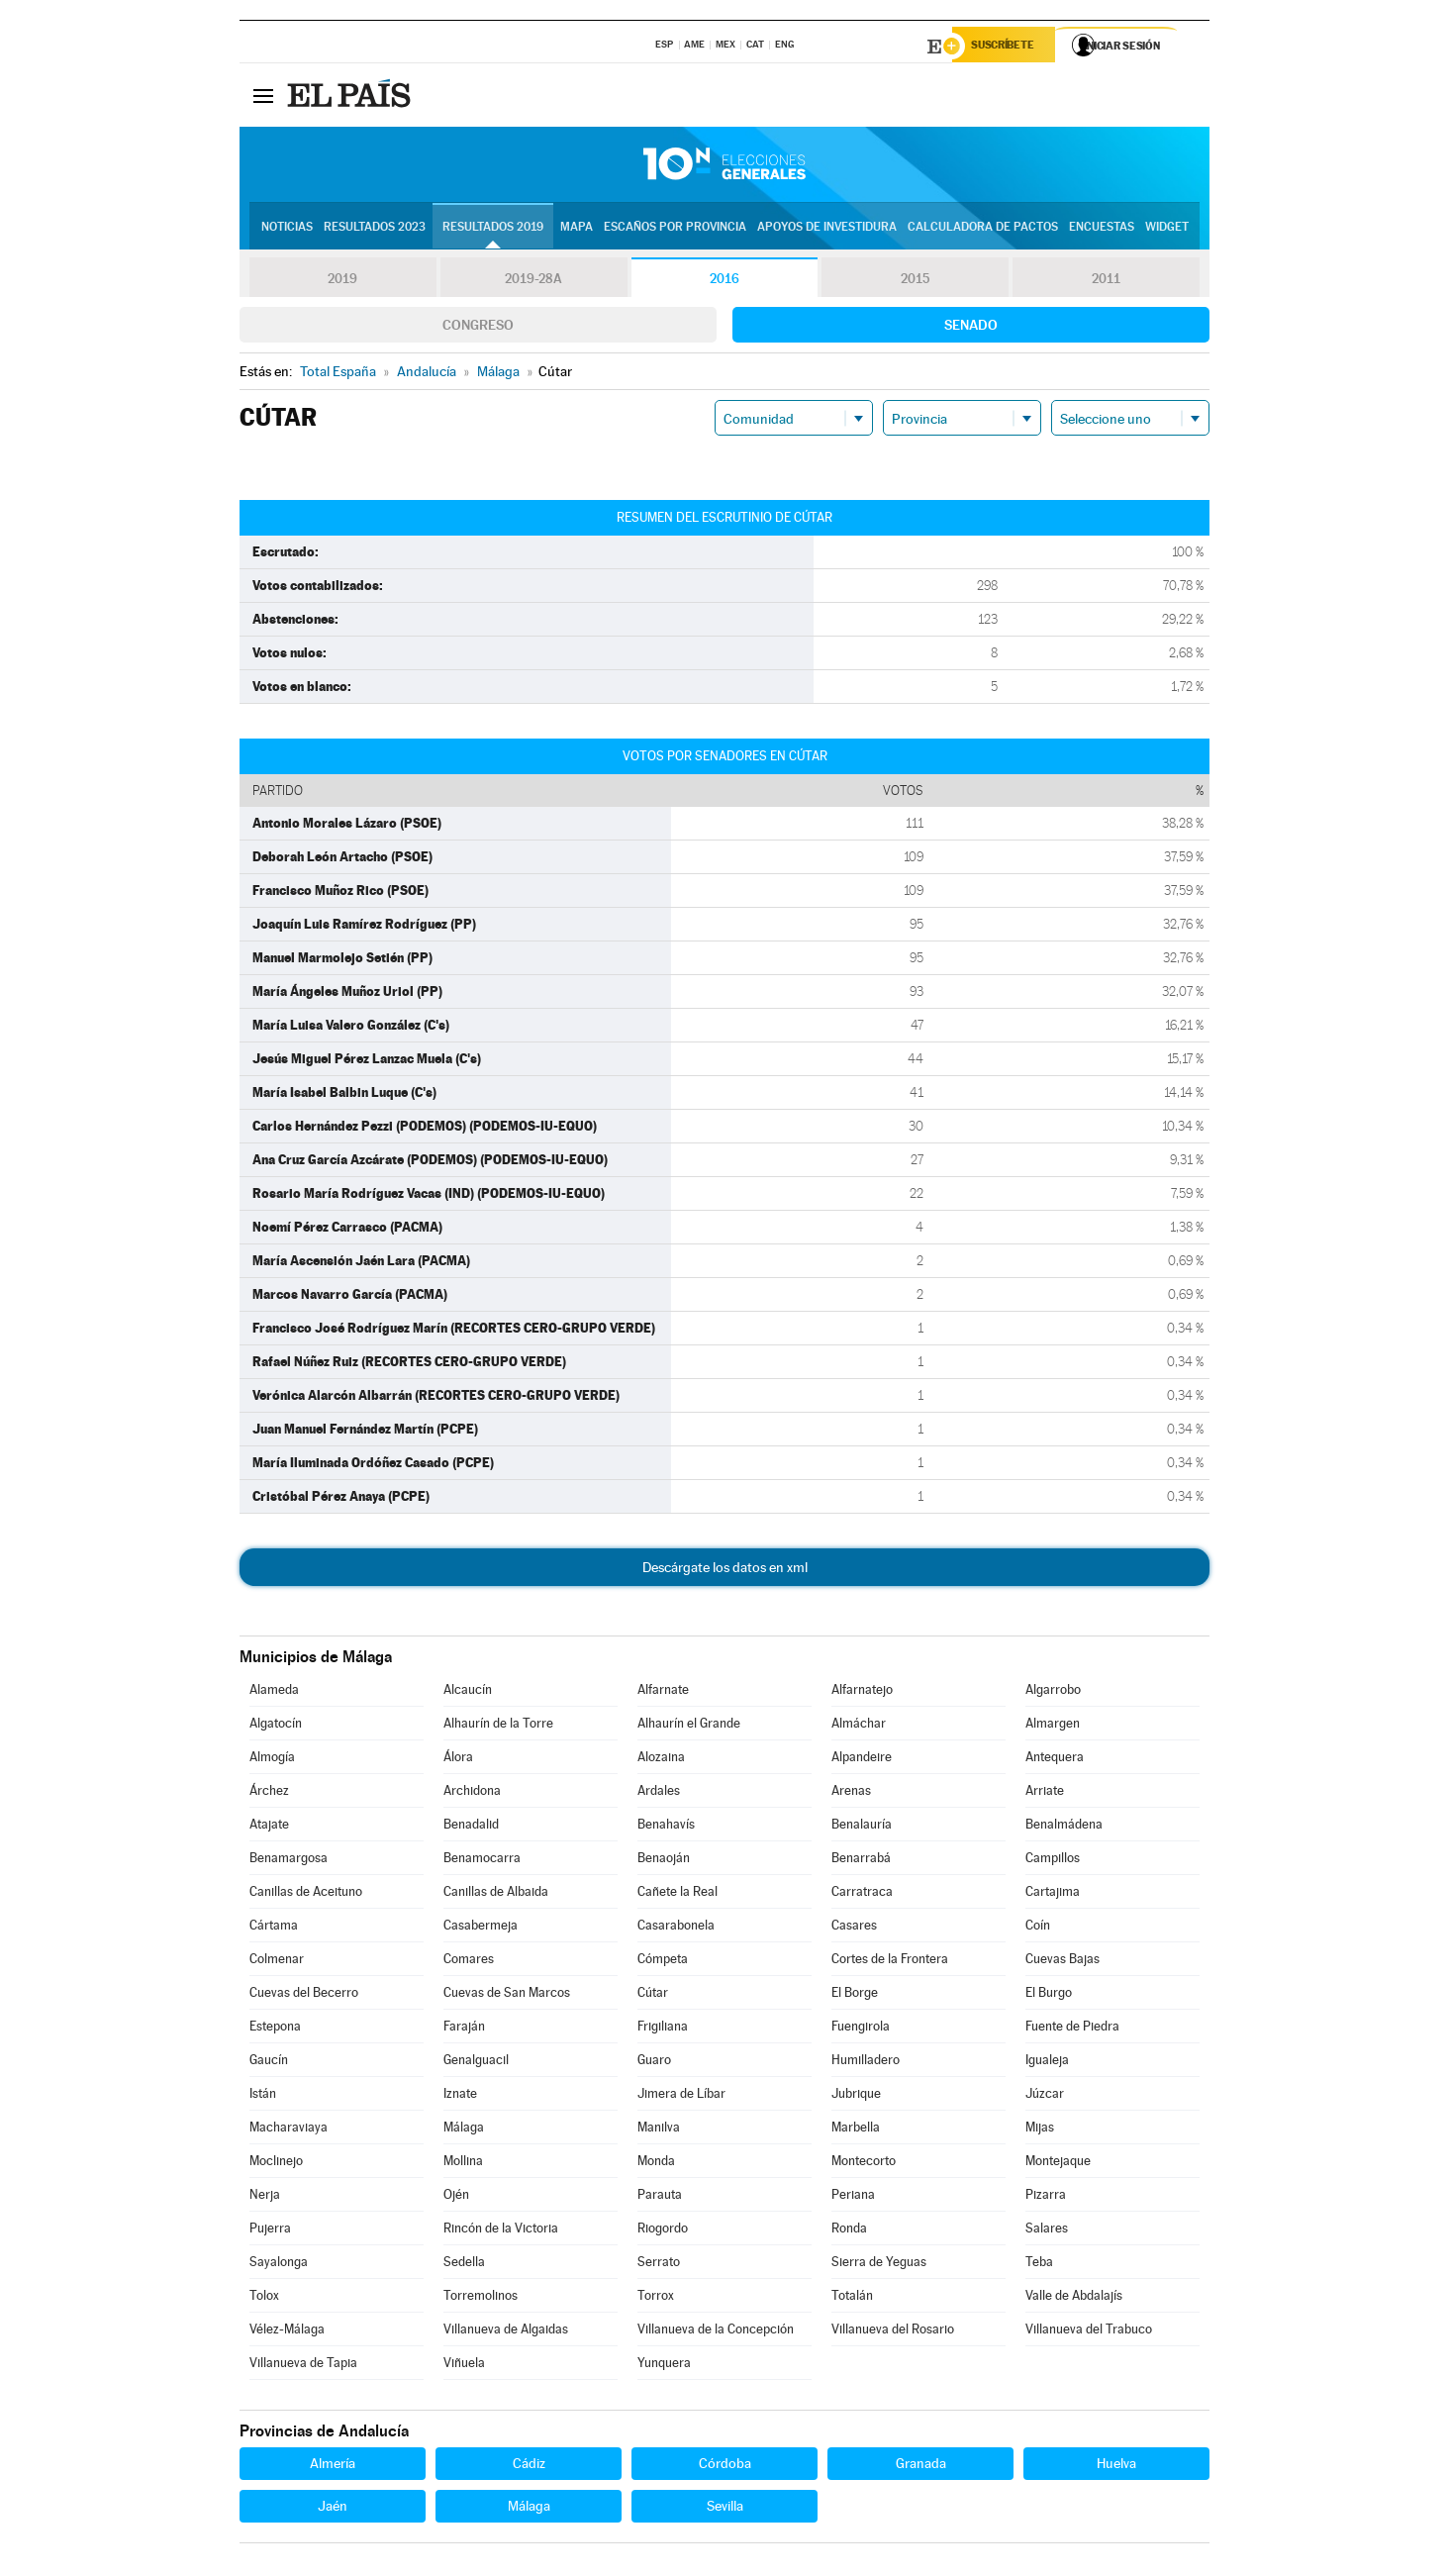 Image resolution: width=1449 pixels, height=2576 pixels. I want to click on Senado, so click(971, 328).